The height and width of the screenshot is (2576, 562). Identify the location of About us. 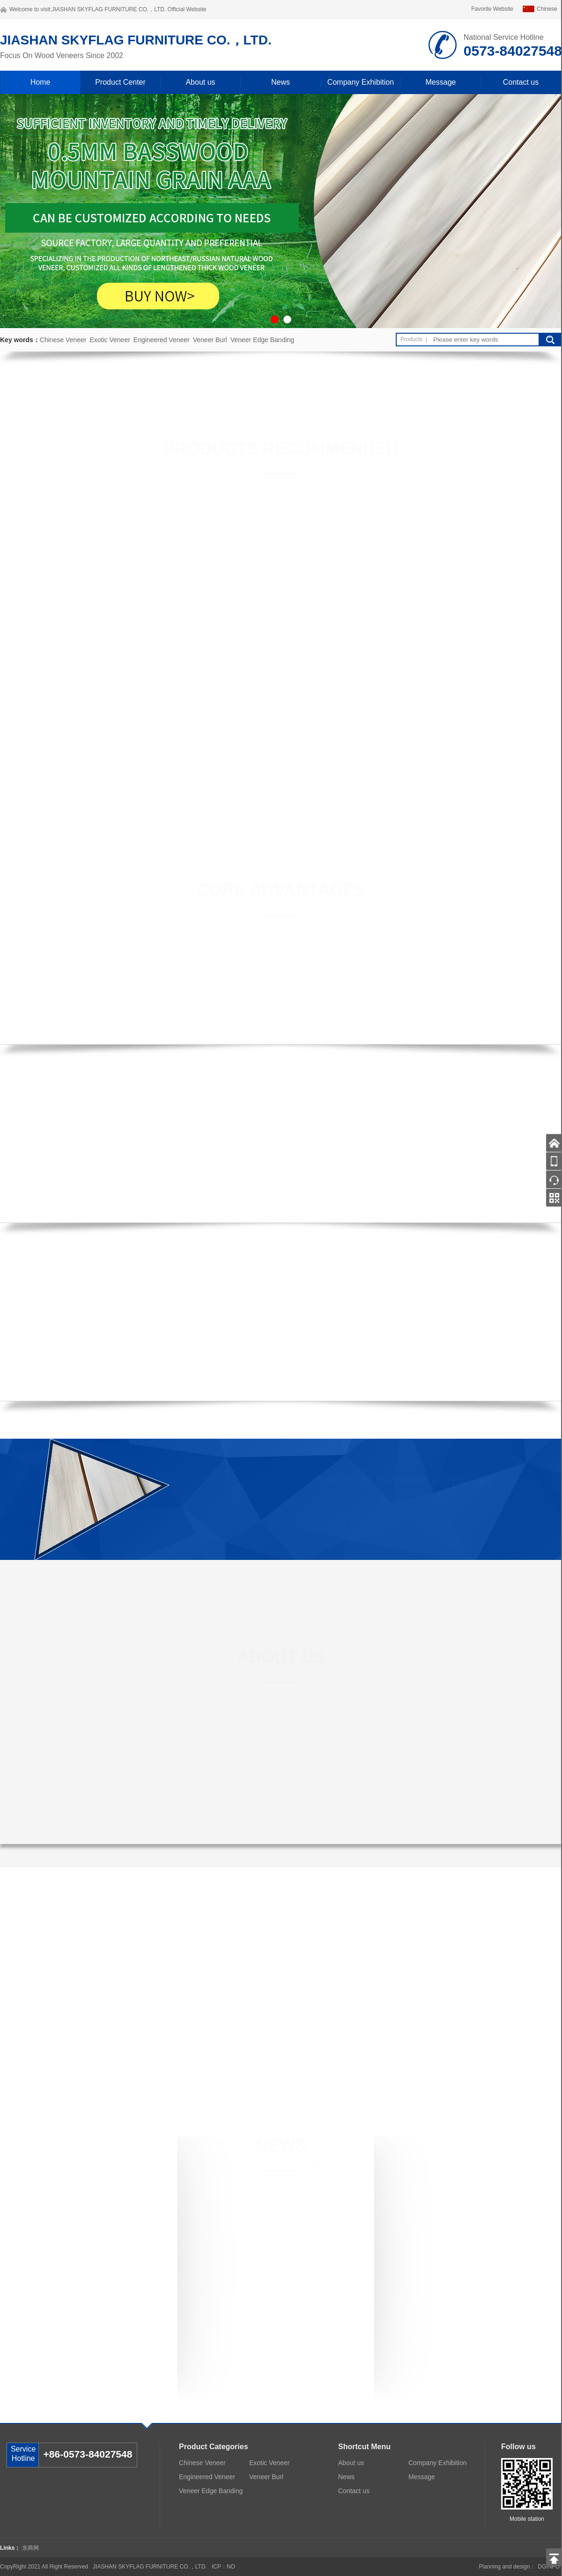
(200, 82).